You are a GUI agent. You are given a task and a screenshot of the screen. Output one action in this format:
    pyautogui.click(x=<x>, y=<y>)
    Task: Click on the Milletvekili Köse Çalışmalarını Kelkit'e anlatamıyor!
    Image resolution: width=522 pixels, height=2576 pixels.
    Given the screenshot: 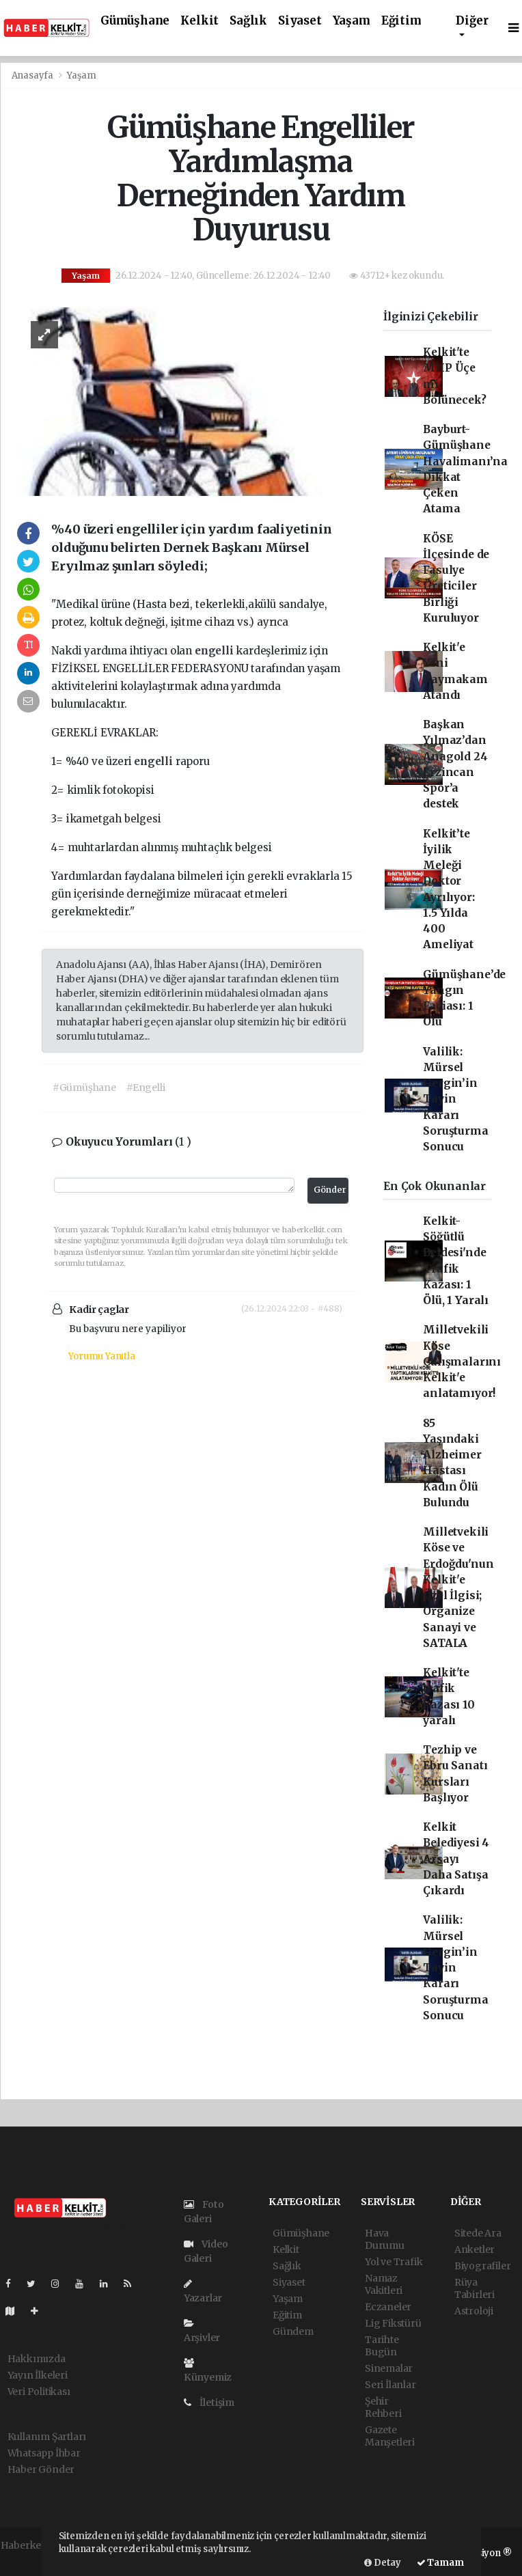 What is the action you would take?
    pyautogui.click(x=462, y=1361)
    